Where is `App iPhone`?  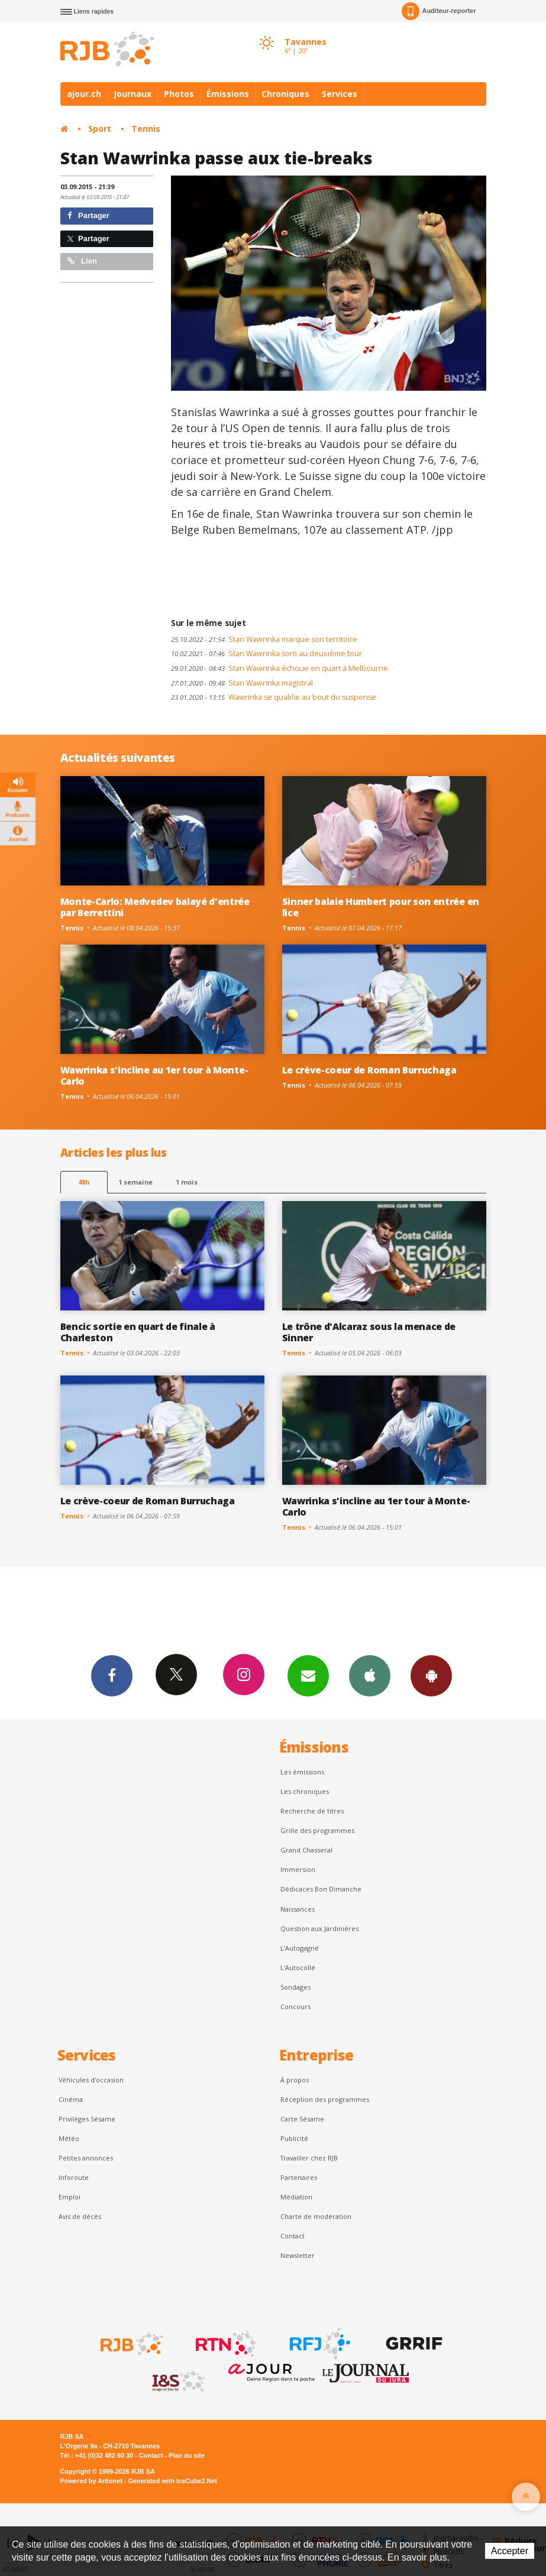
App iPhone is located at coordinates (369, 1675).